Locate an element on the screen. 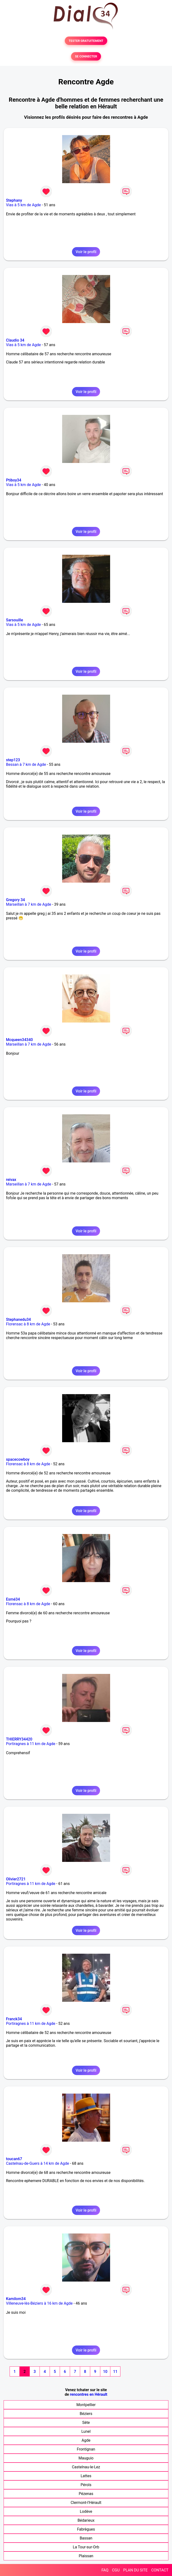 The height and width of the screenshot is (2576, 172). Montpellier is located at coordinates (85, 2404).